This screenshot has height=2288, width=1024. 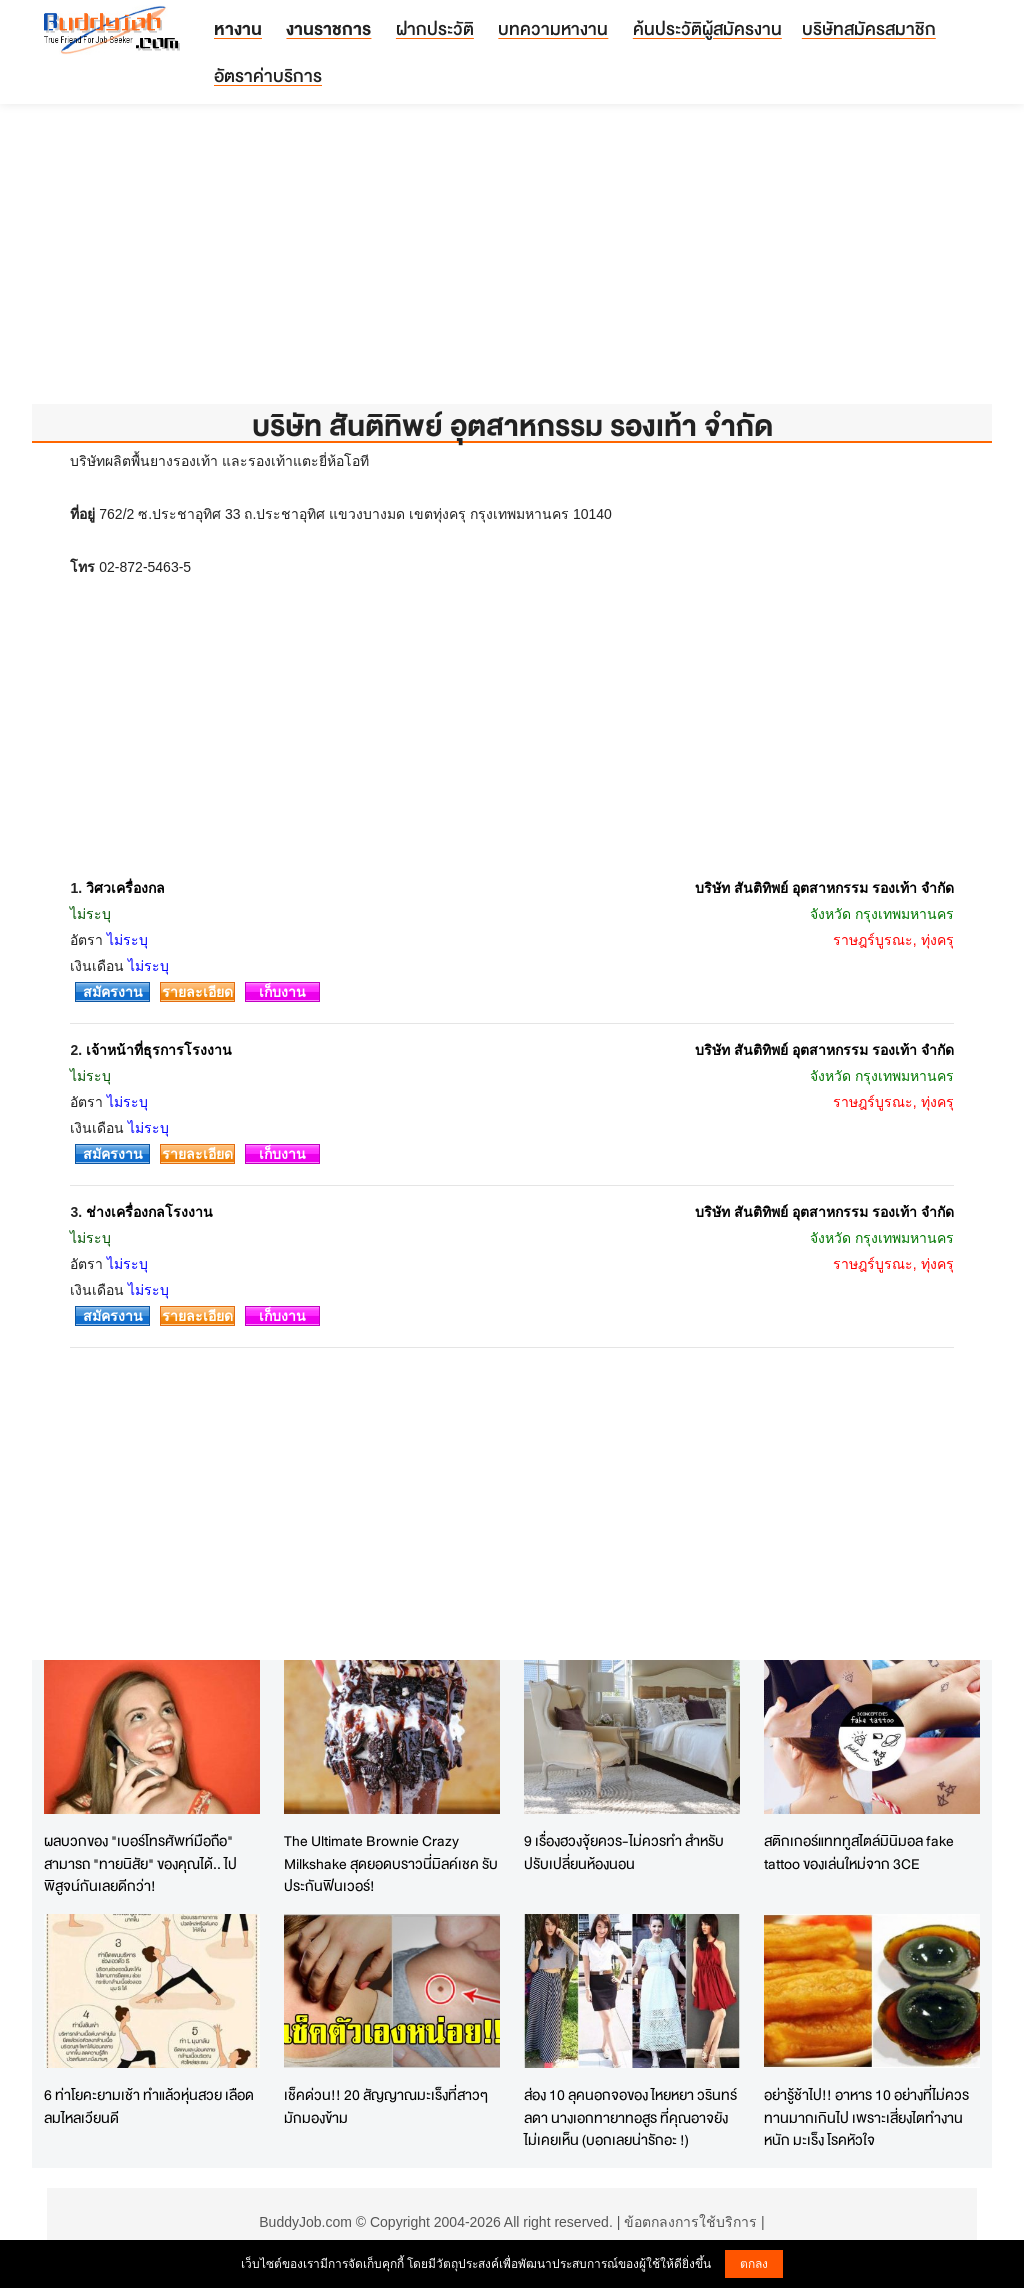 What do you see at coordinates (707, 28) in the screenshot?
I see `ค้นประวัติผู้สมัครงาน` at bounding box center [707, 28].